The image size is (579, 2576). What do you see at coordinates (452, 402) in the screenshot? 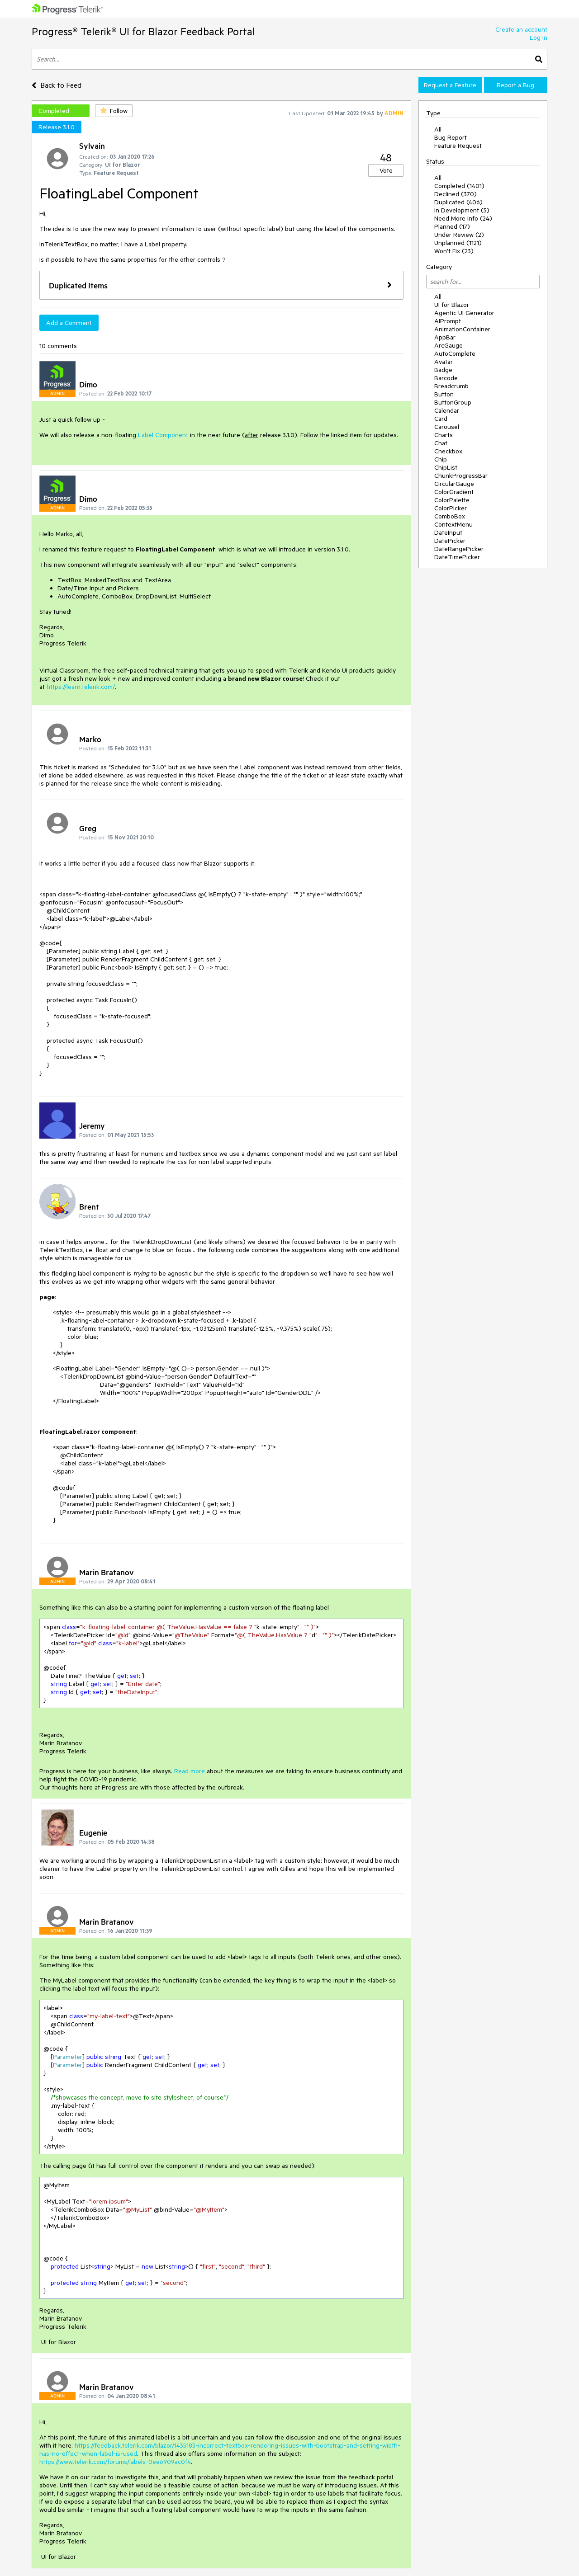
I see `ButtonGroup` at bounding box center [452, 402].